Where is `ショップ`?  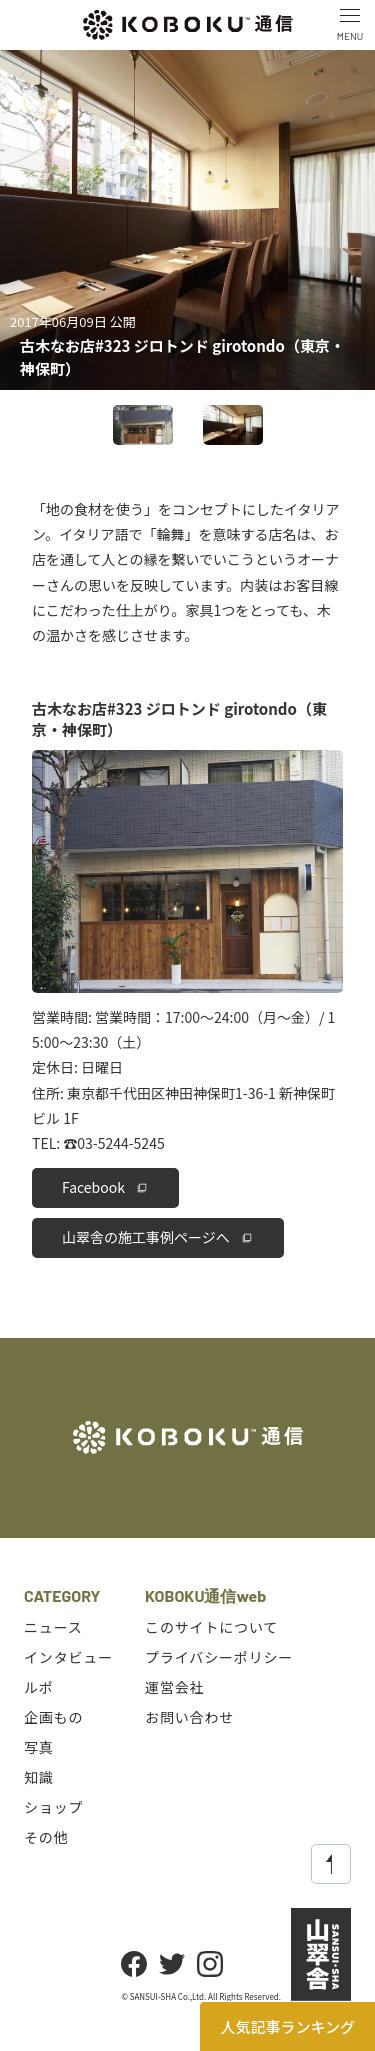 ショップ is located at coordinates (53, 1807).